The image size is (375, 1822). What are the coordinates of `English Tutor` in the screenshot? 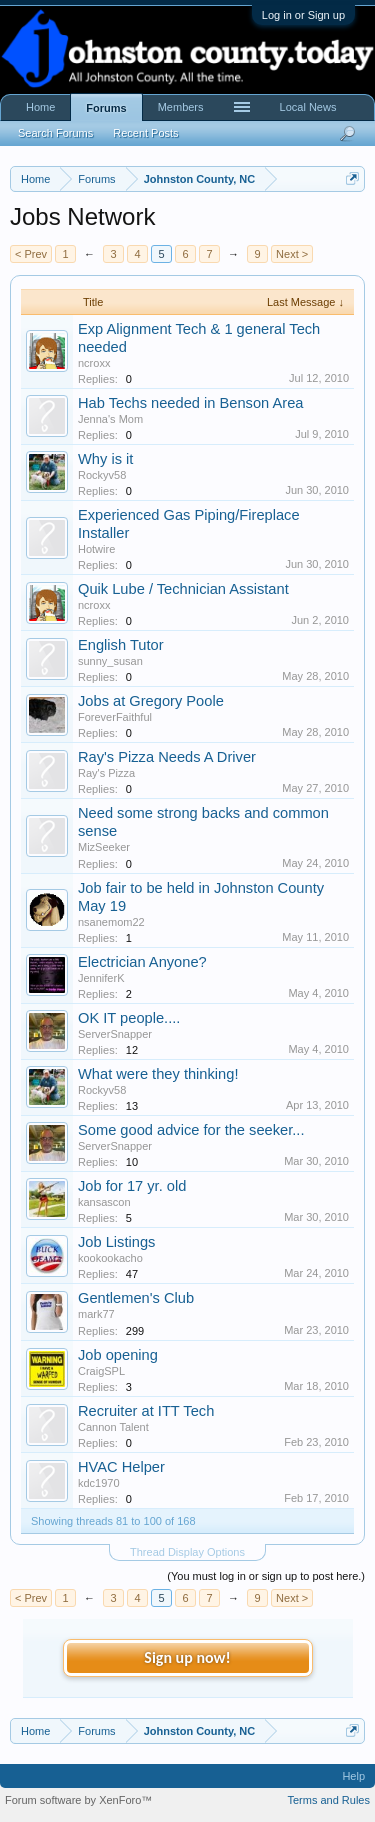 It's located at (121, 645).